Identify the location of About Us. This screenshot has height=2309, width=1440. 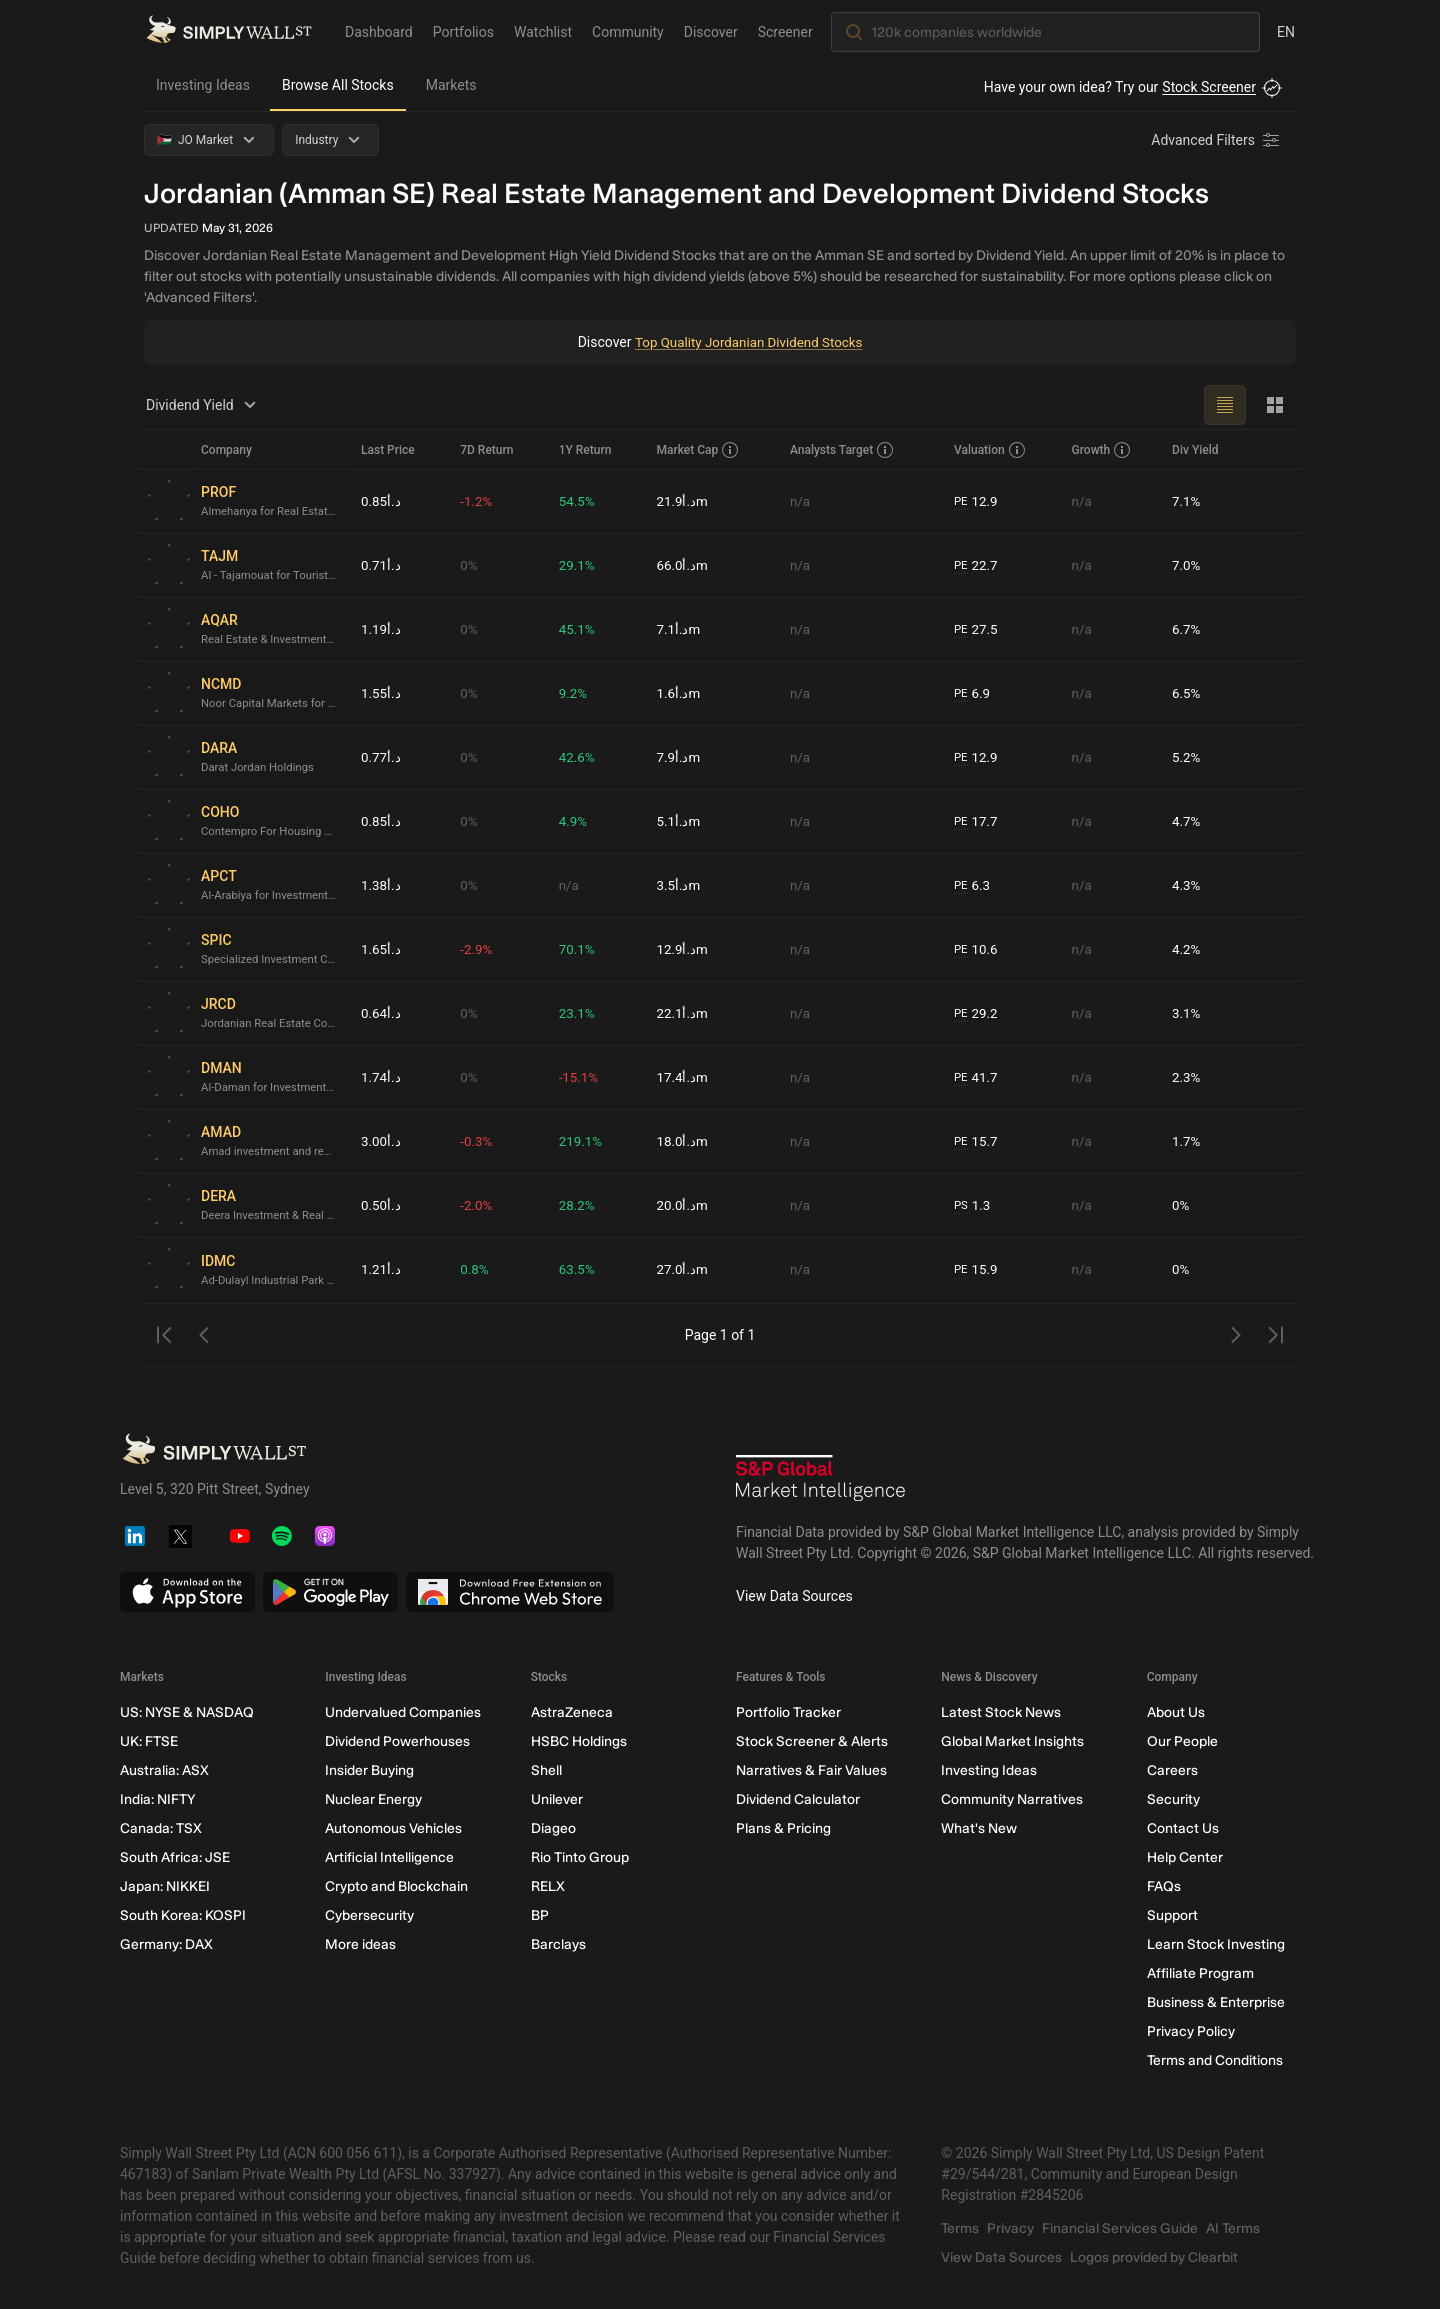
(1176, 1712).